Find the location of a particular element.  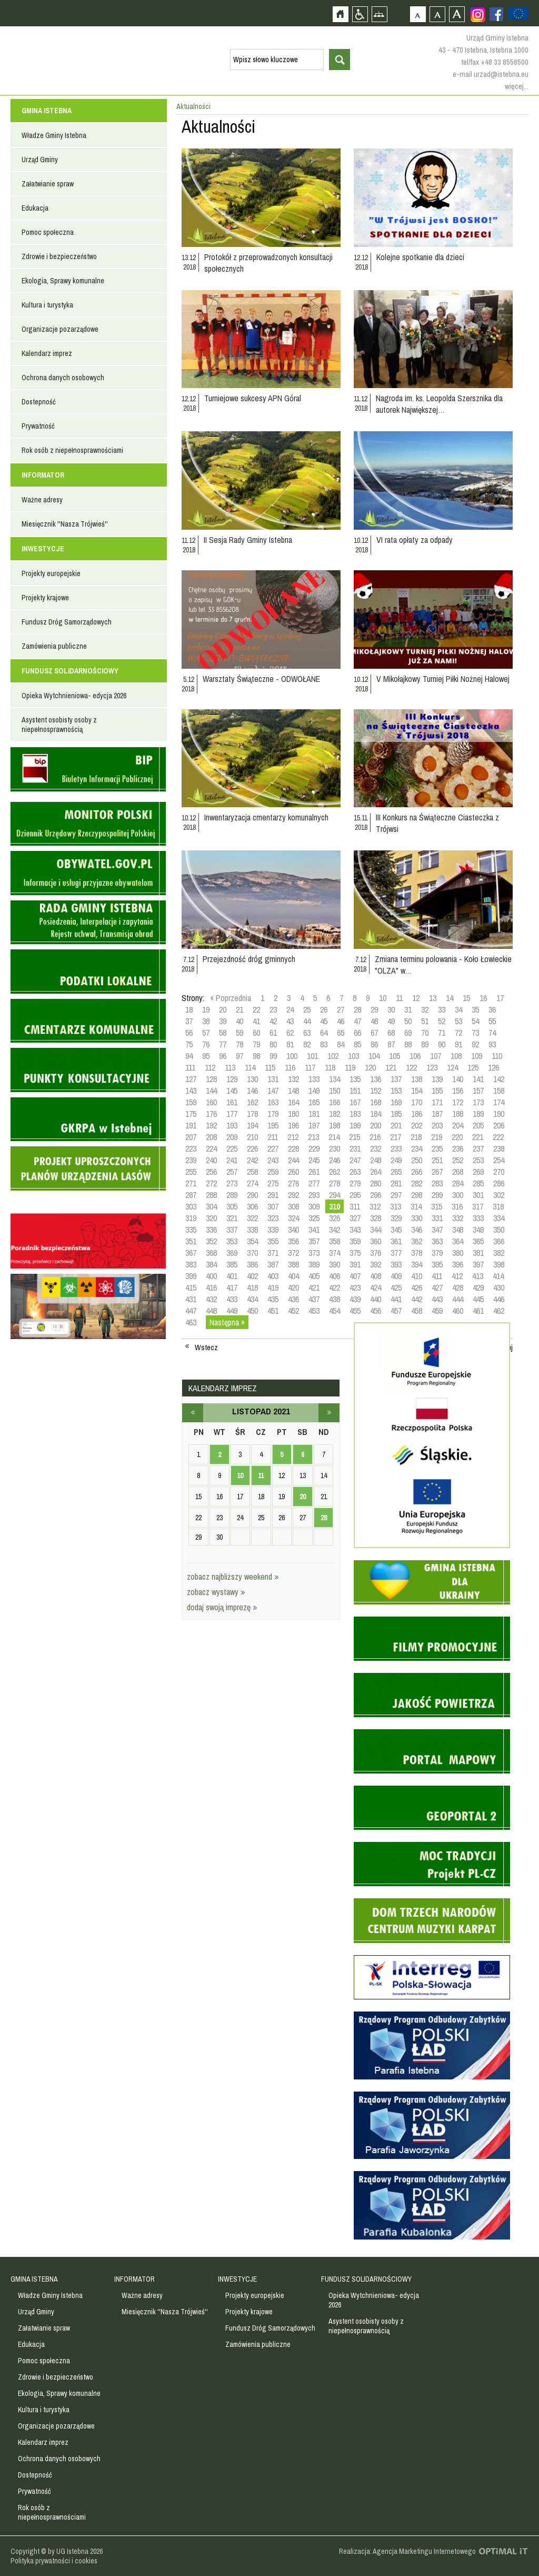

363 is located at coordinates (437, 1241).